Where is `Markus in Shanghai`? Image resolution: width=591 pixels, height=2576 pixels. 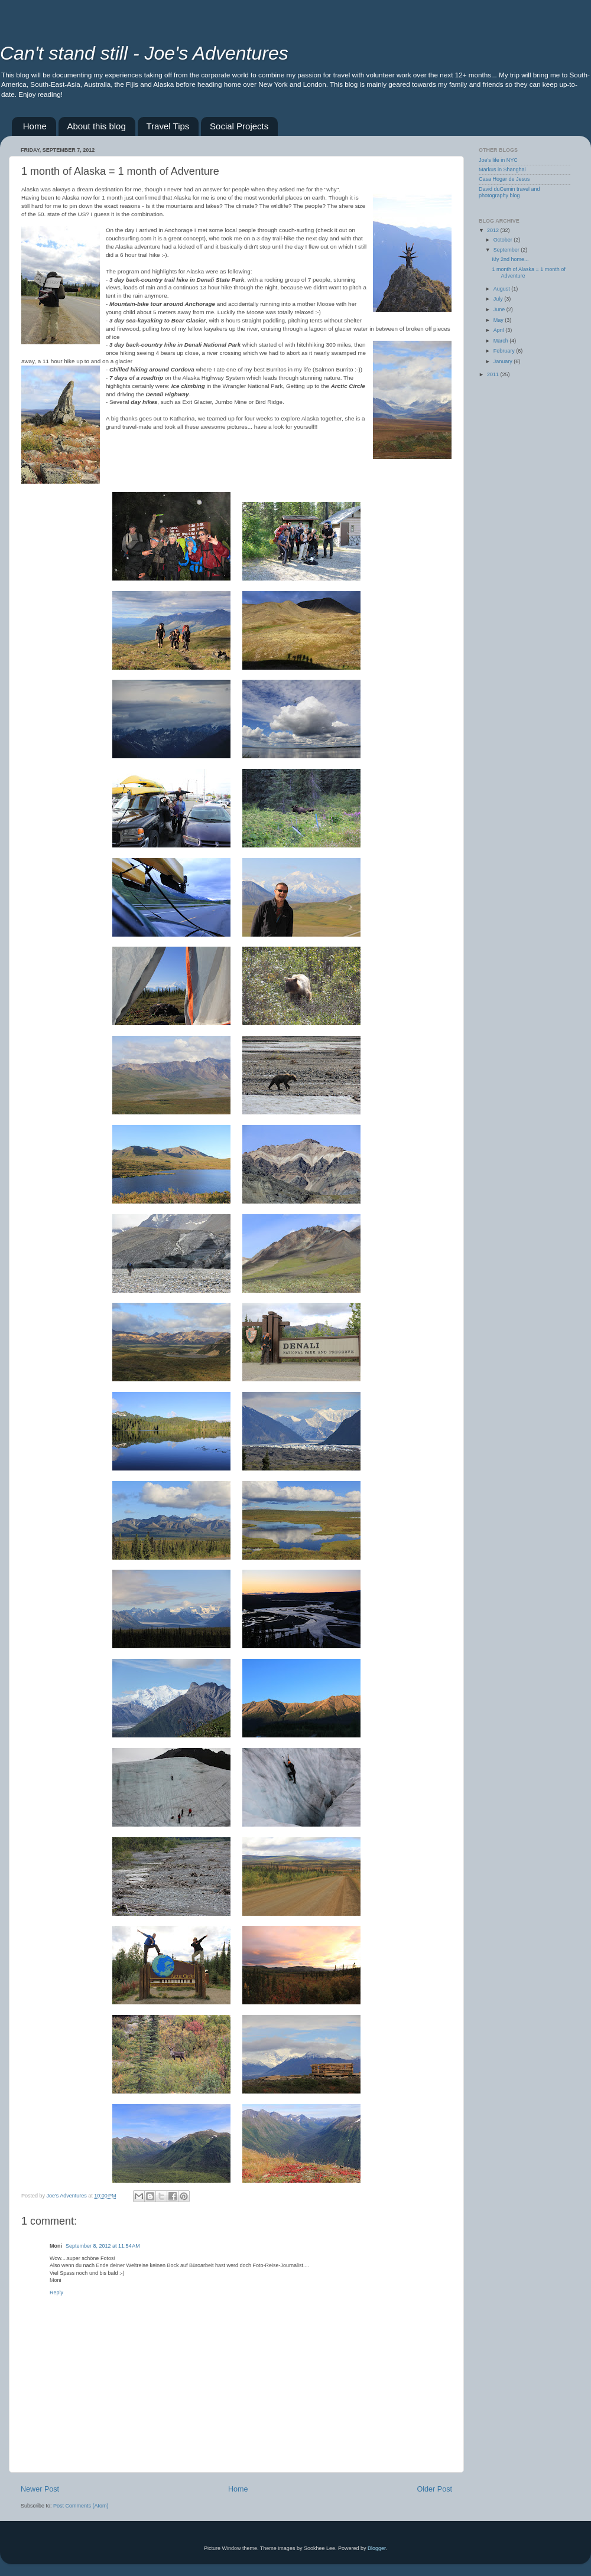 Markus in Shanghai is located at coordinates (502, 169).